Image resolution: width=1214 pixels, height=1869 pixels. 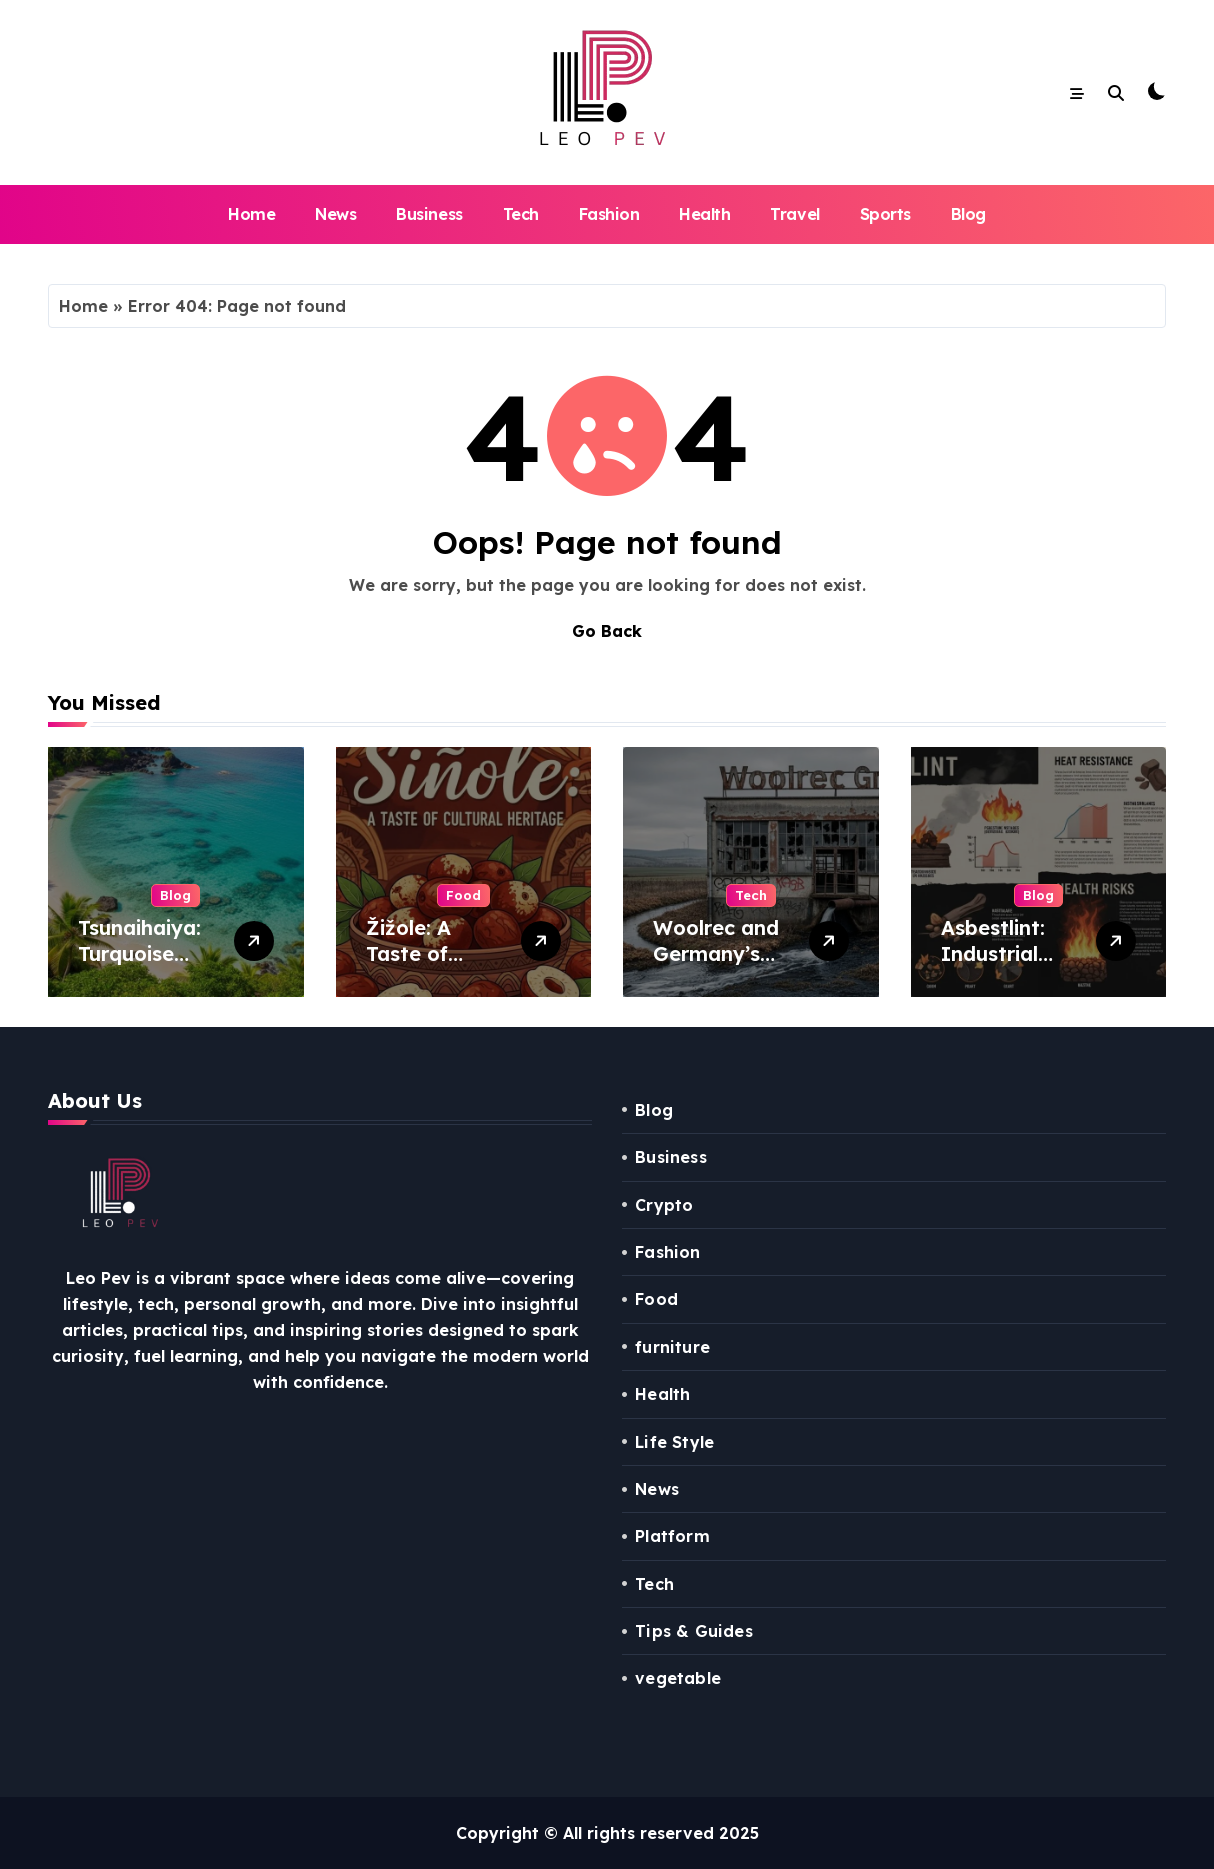 I want to click on Platform, so click(x=672, y=1536).